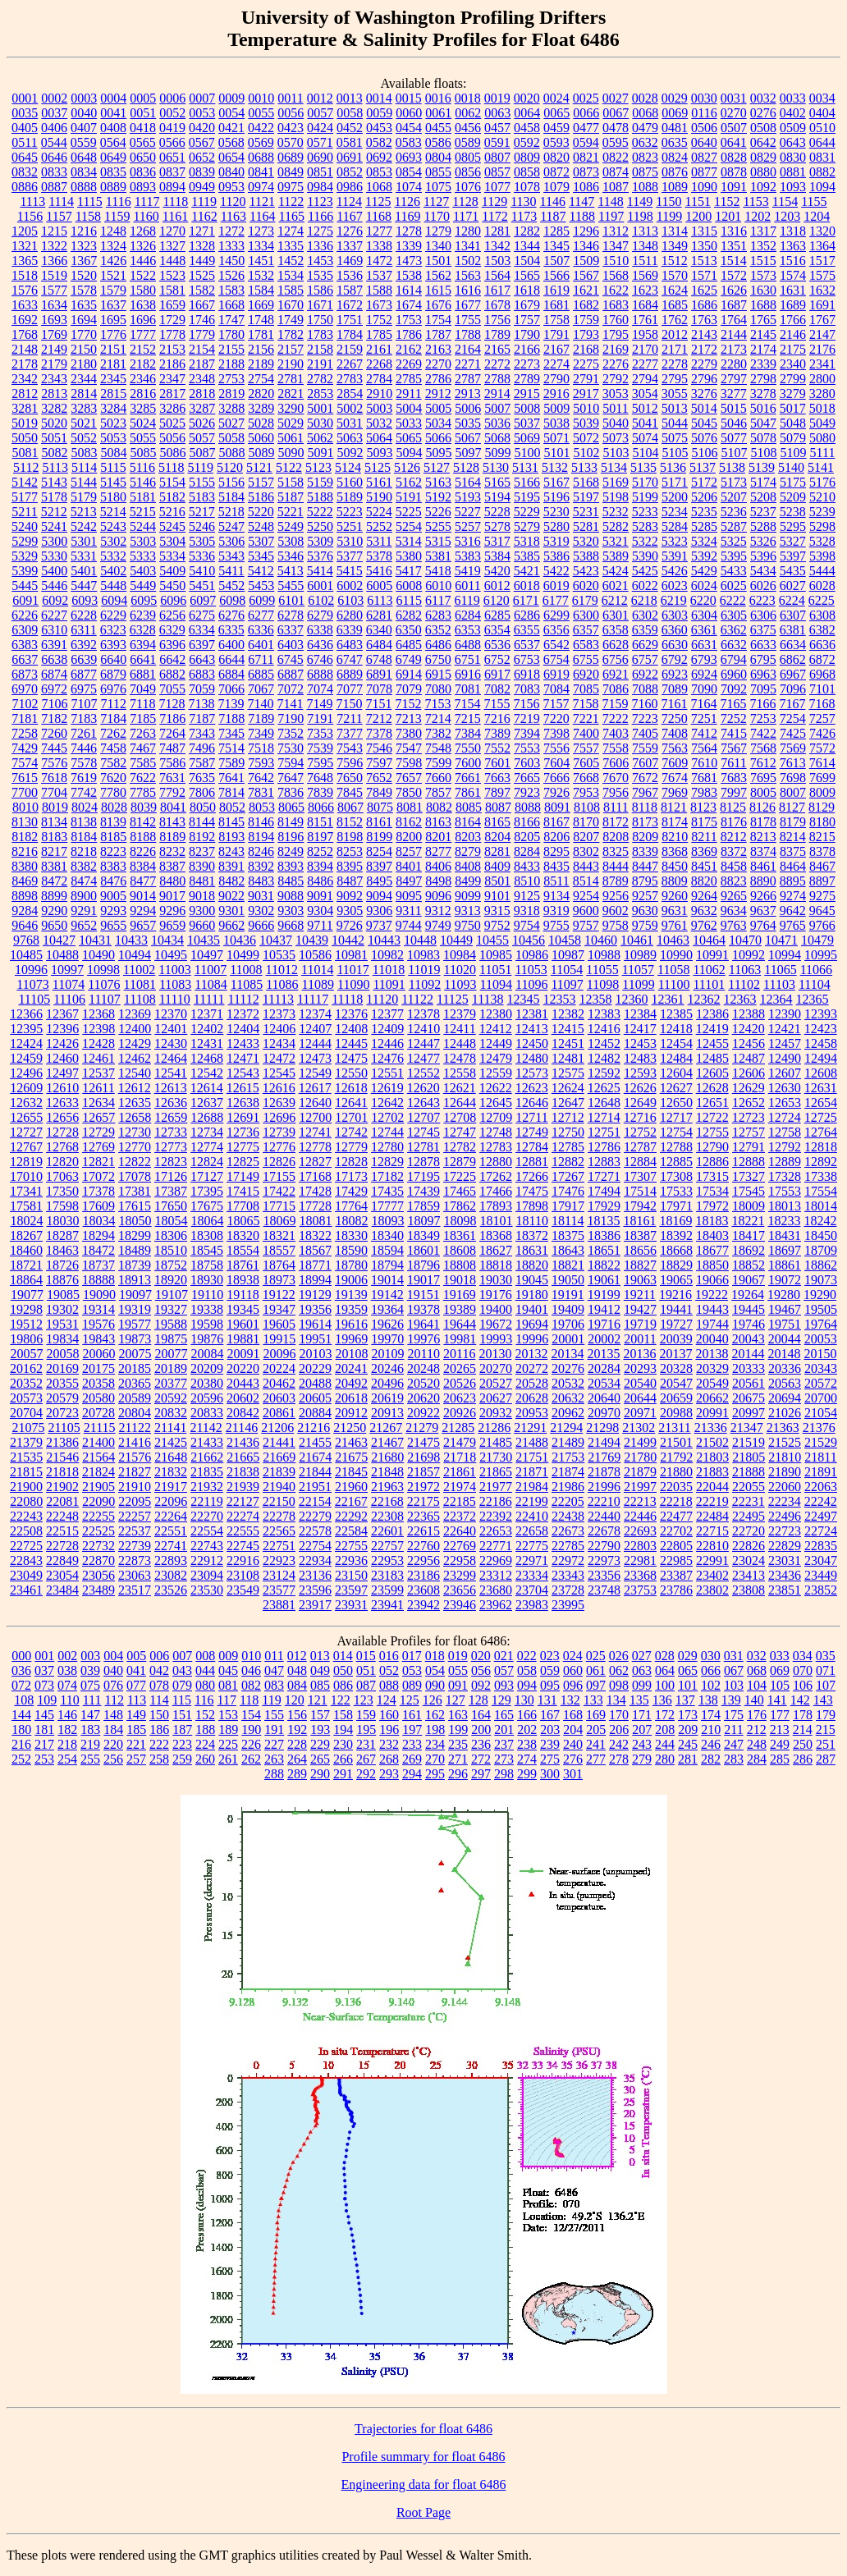 This screenshot has width=847, height=2576. I want to click on 6115, so click(409, 600).